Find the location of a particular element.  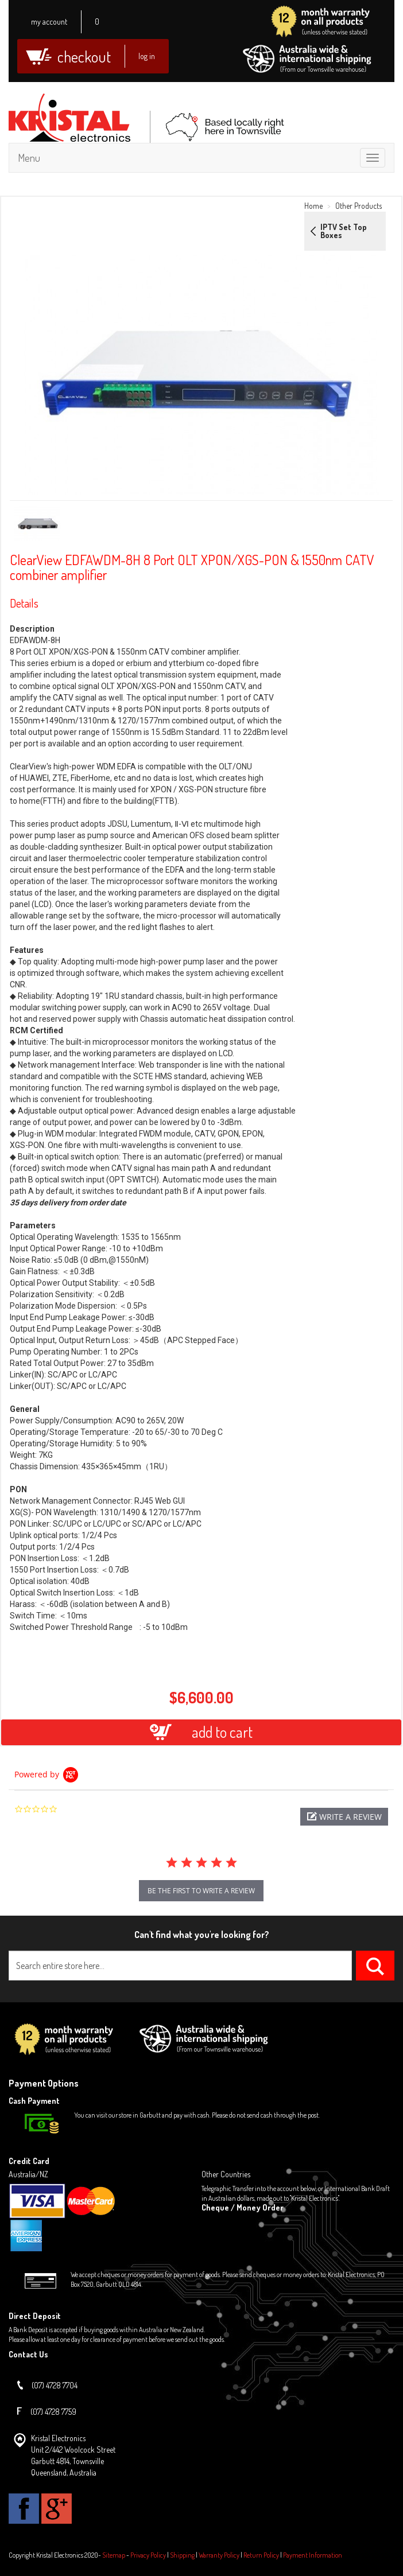

Can't find what you're looking for? is located at coordinates (201, 1934).